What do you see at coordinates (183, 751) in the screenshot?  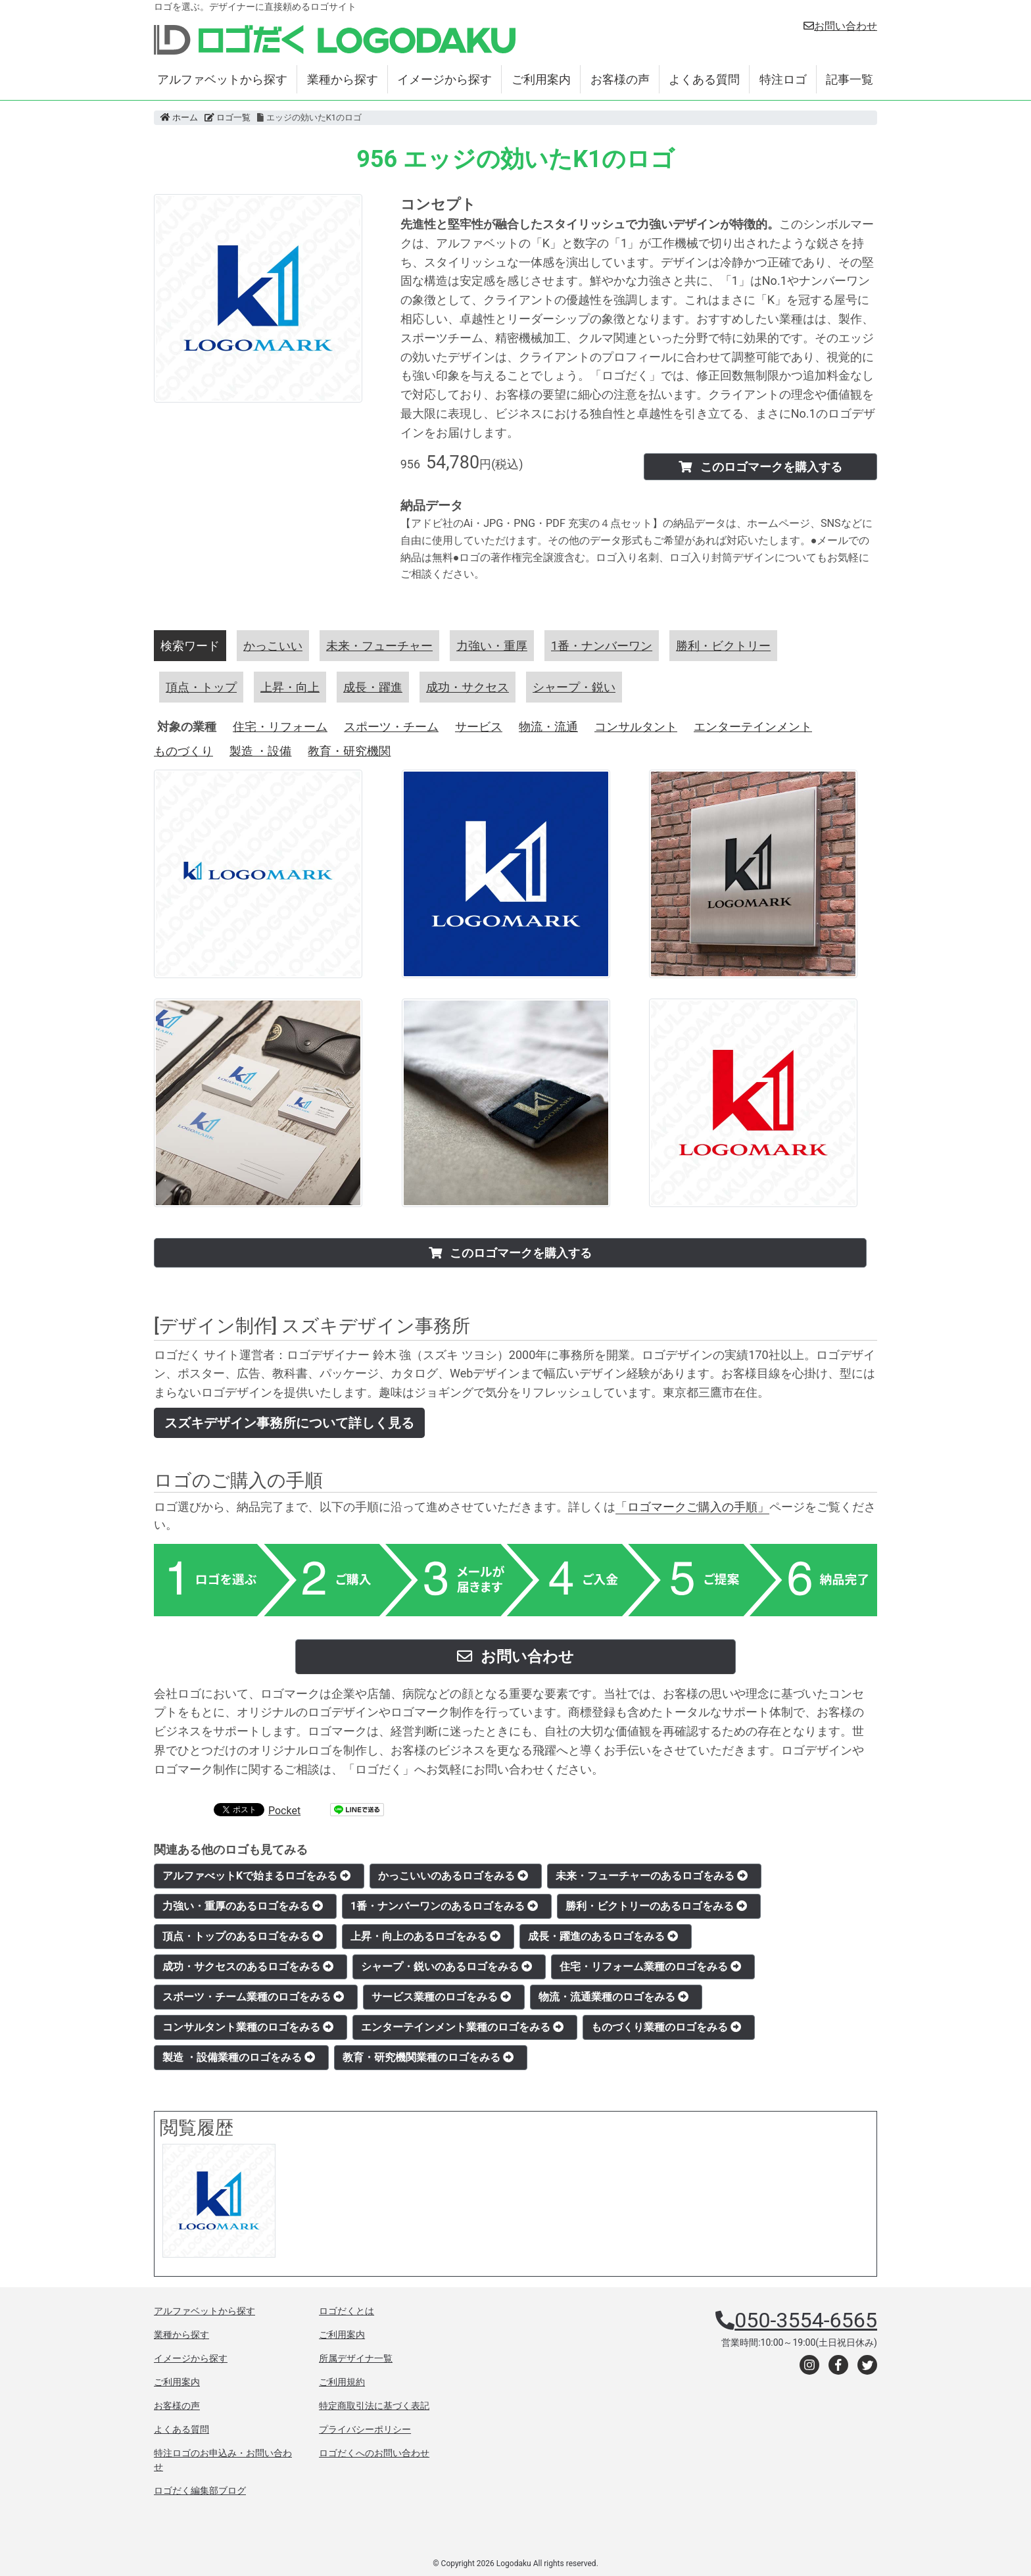 I see `ものづくり` at bounding box center [183, 751].